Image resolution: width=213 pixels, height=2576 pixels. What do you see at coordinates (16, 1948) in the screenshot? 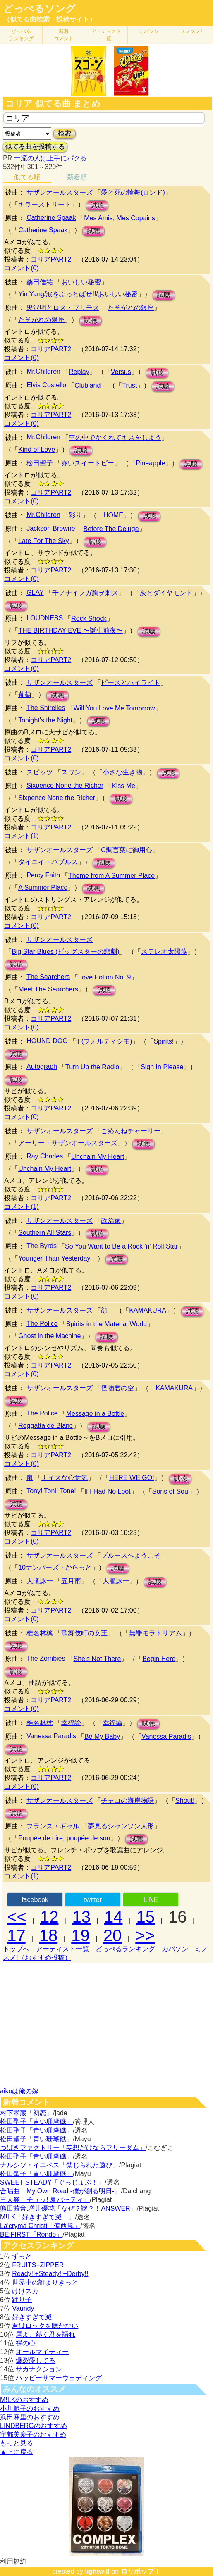
I see `トップへ` at bounding box center [16, 1948].